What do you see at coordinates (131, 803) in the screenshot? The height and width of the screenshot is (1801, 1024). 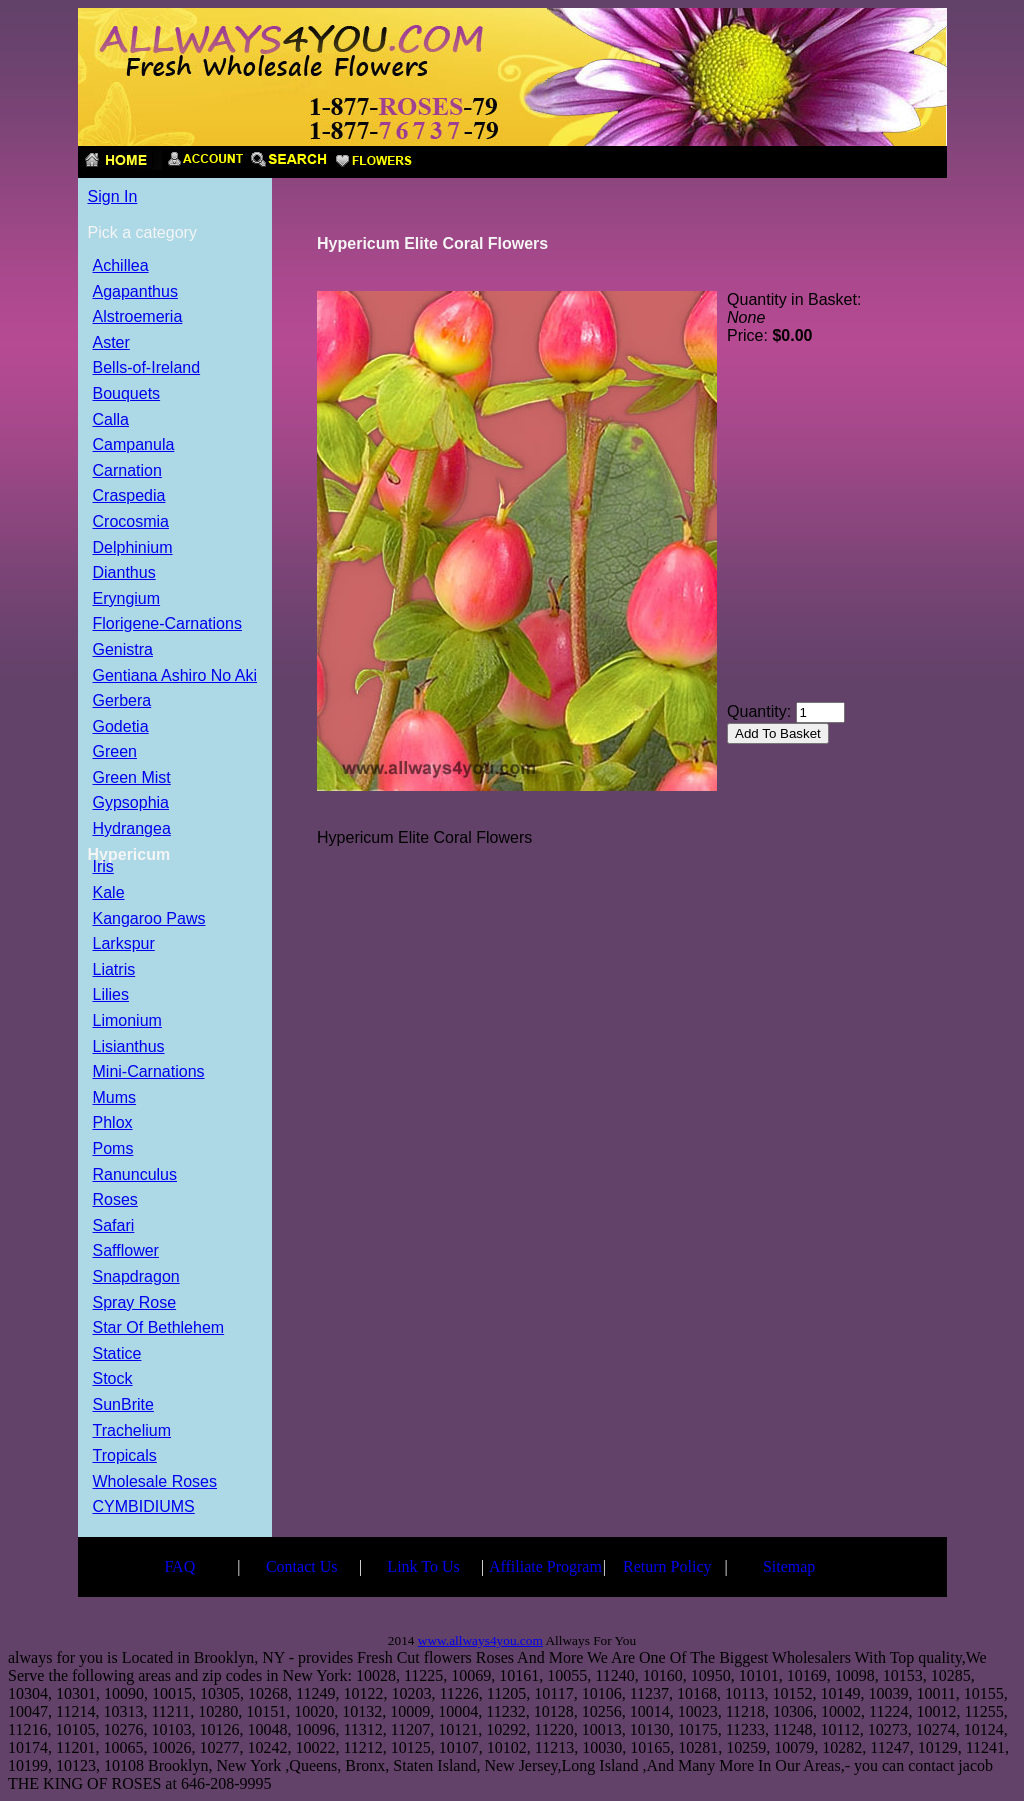 I see `Gypsophia` at bounding box center [131, 803].